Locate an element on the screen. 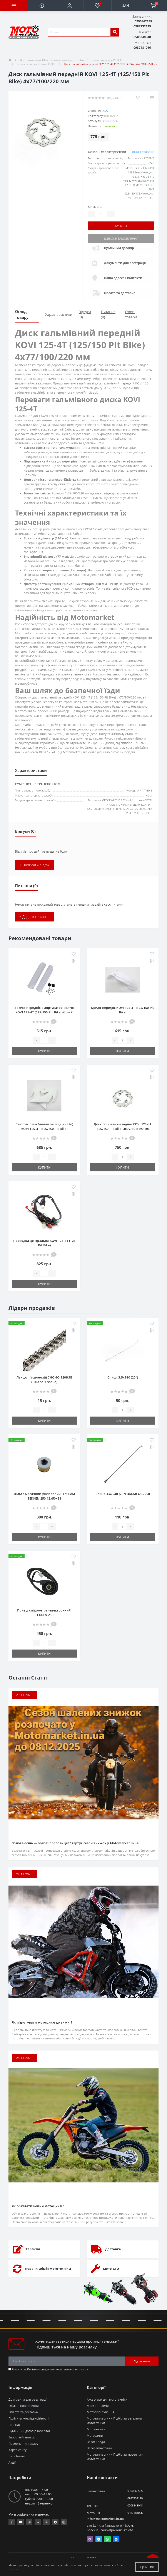  Прийняти is located at coordinates (147, 2567).